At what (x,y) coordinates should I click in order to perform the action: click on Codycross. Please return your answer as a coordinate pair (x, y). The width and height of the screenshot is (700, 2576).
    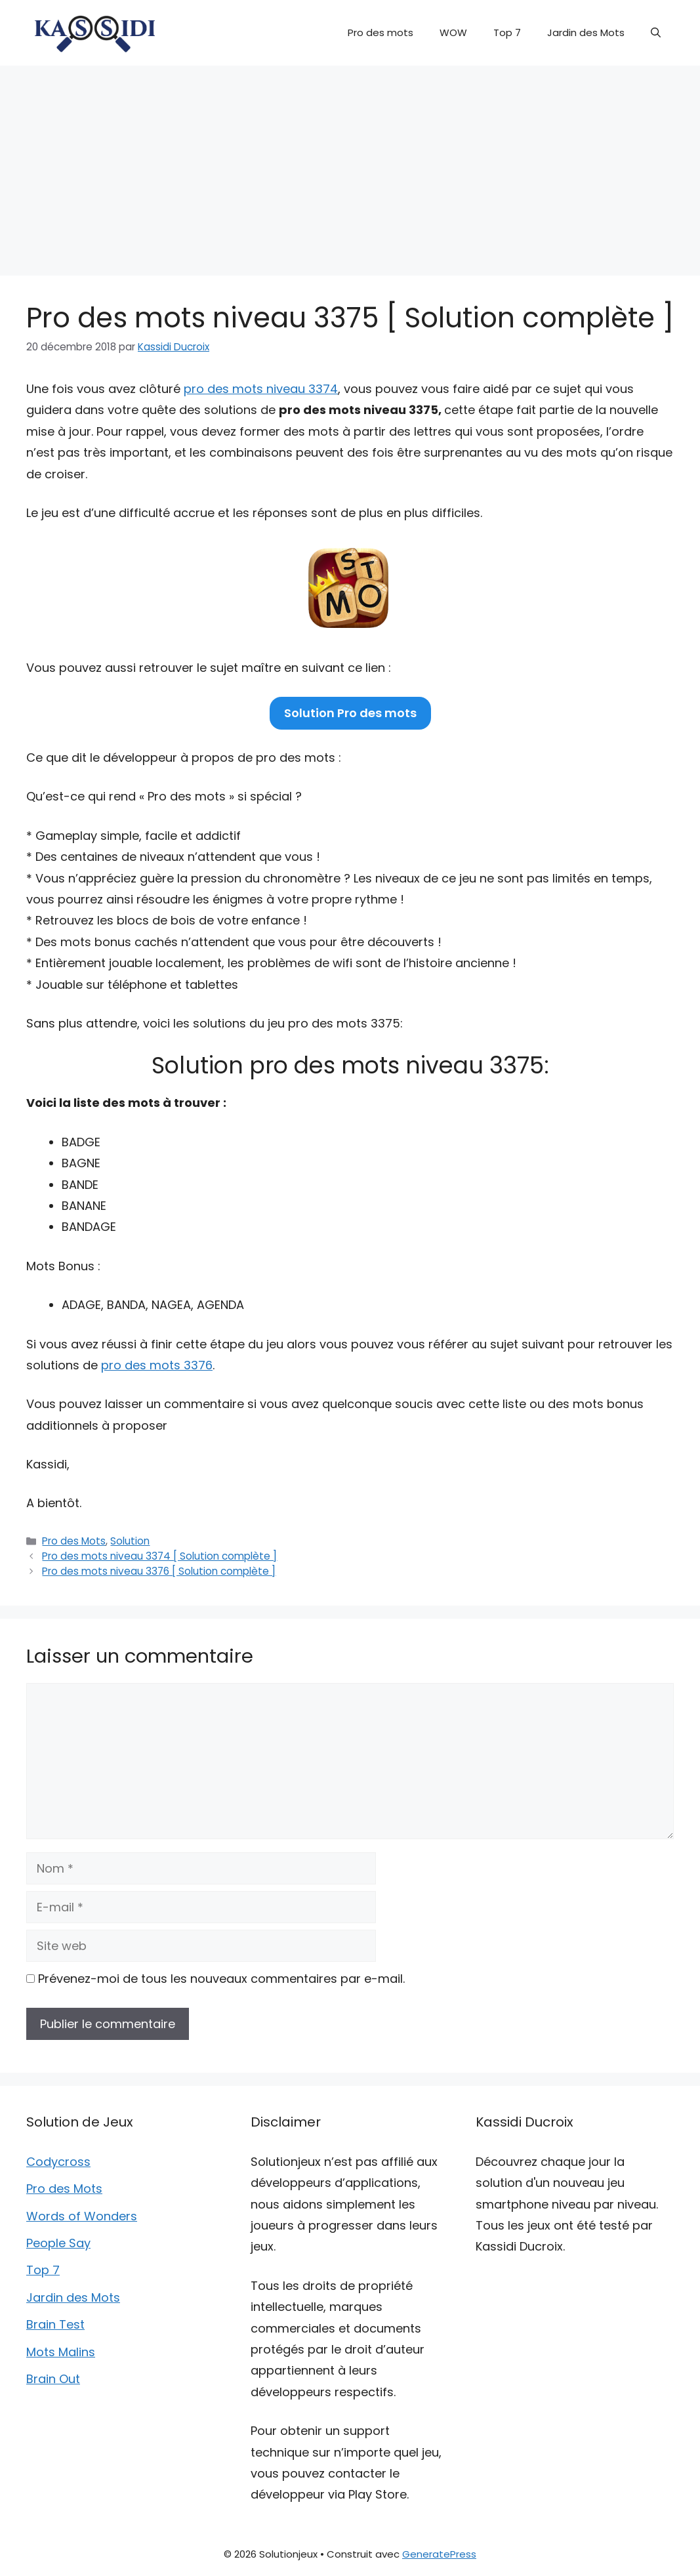
    Looking at the image, I should click on (58, 2161).